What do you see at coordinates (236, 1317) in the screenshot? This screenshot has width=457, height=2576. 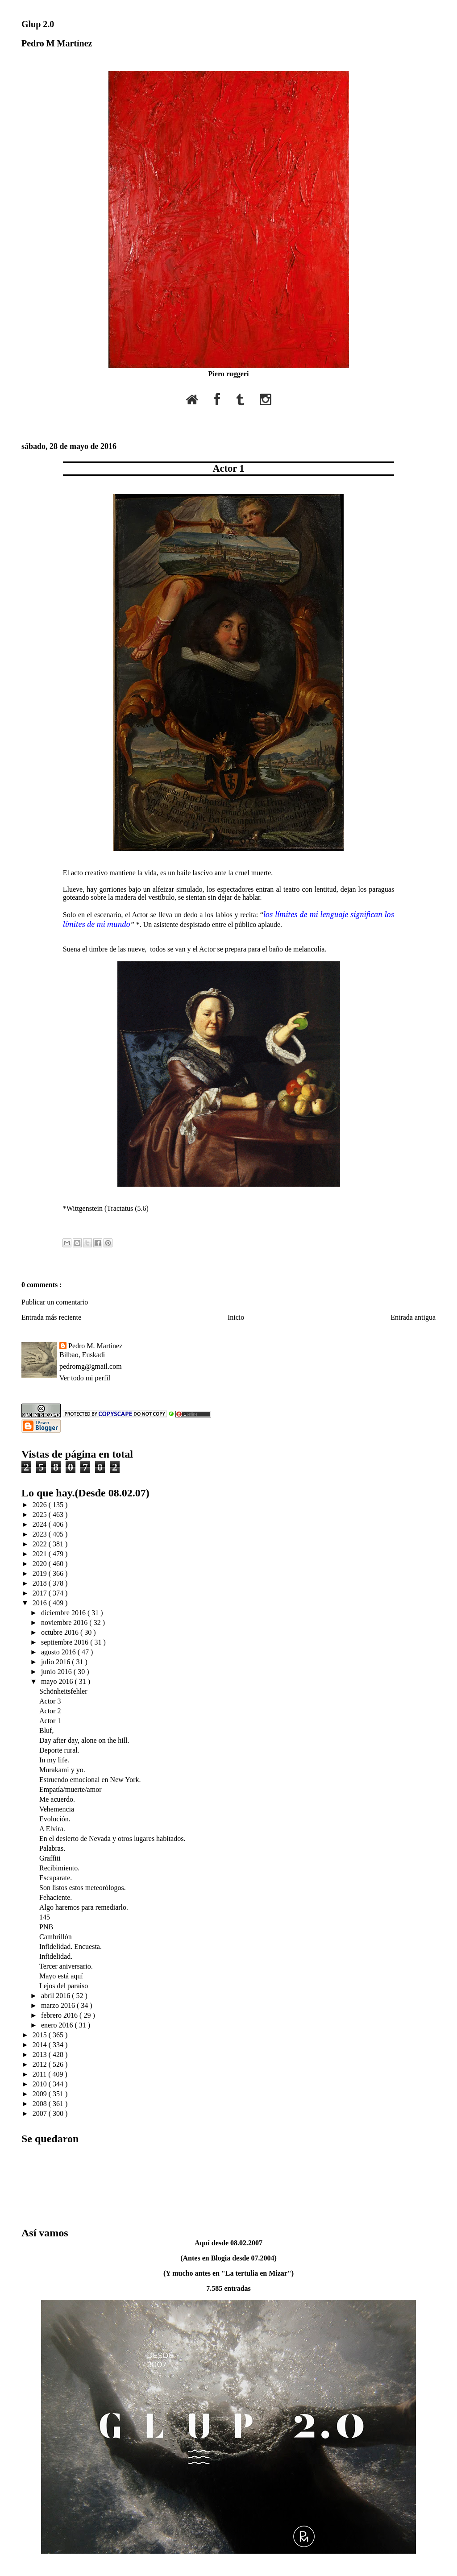 I see `Inicio` at bounding box center [236, 1317].